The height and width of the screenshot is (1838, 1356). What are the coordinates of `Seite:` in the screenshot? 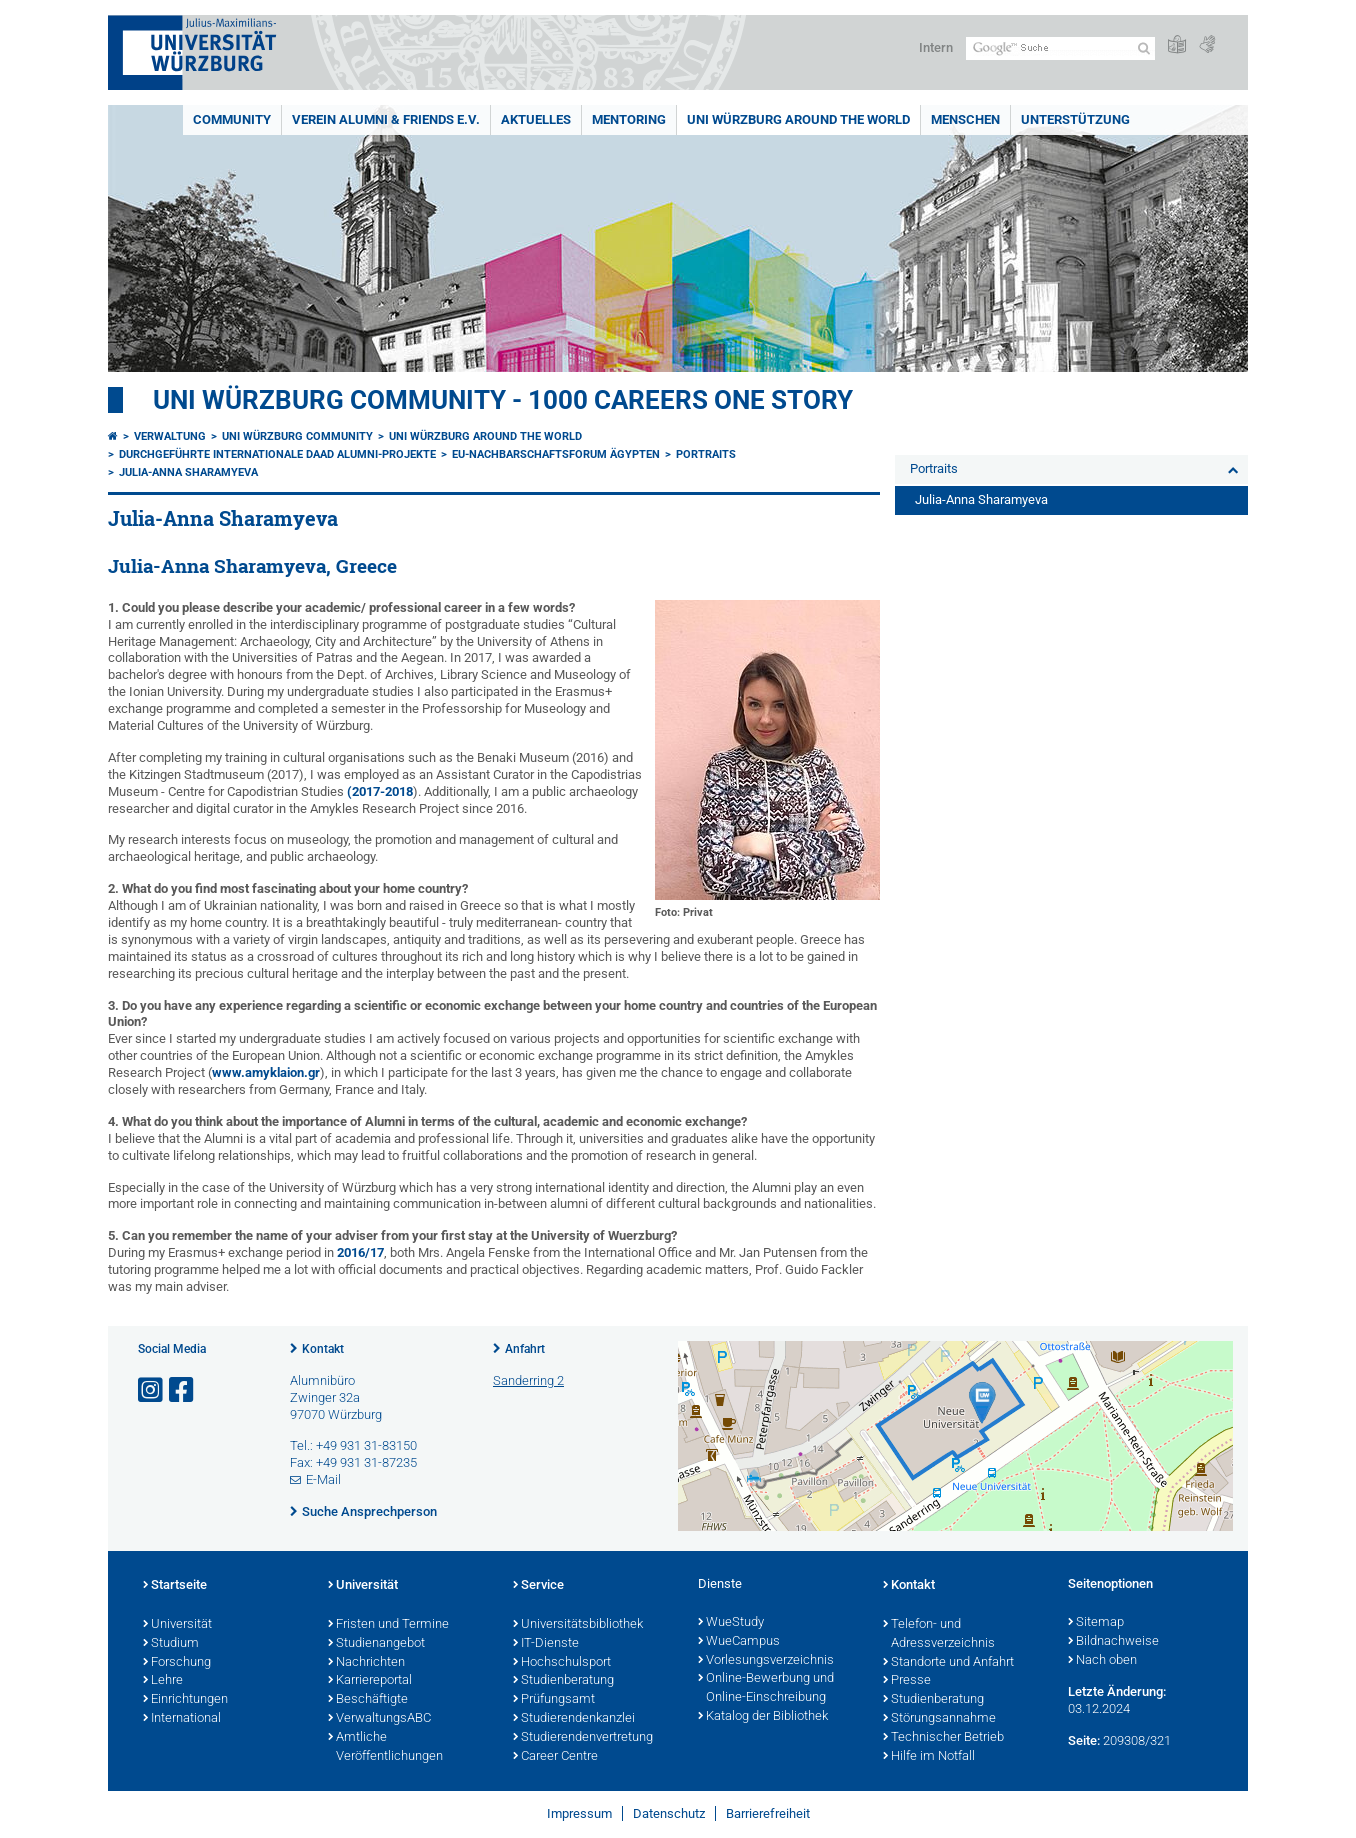 It's located at (1084, 1740).